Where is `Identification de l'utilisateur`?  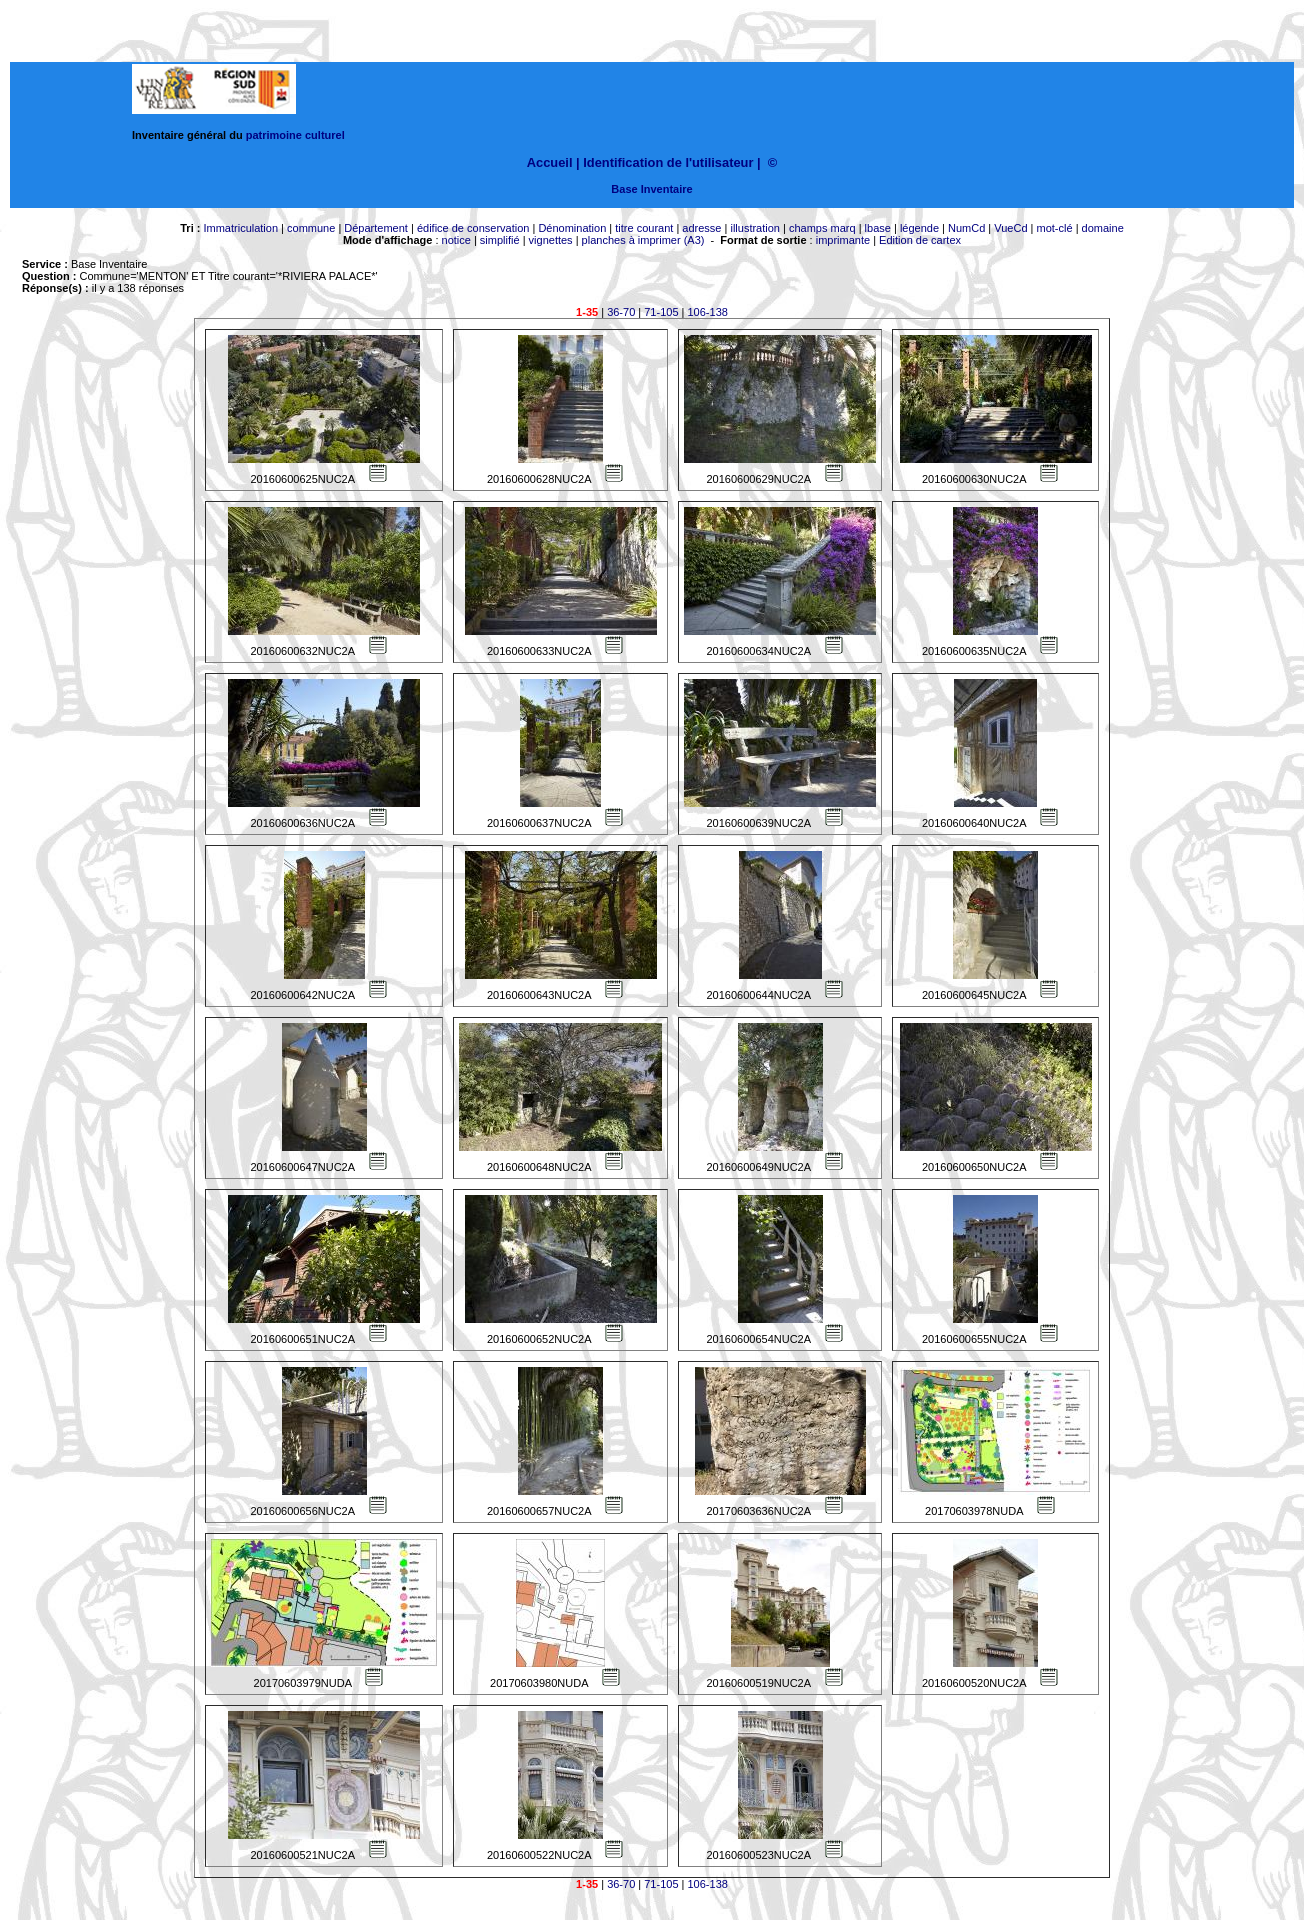 Identification de l'utilisateur is located at coordinates (668, 162).